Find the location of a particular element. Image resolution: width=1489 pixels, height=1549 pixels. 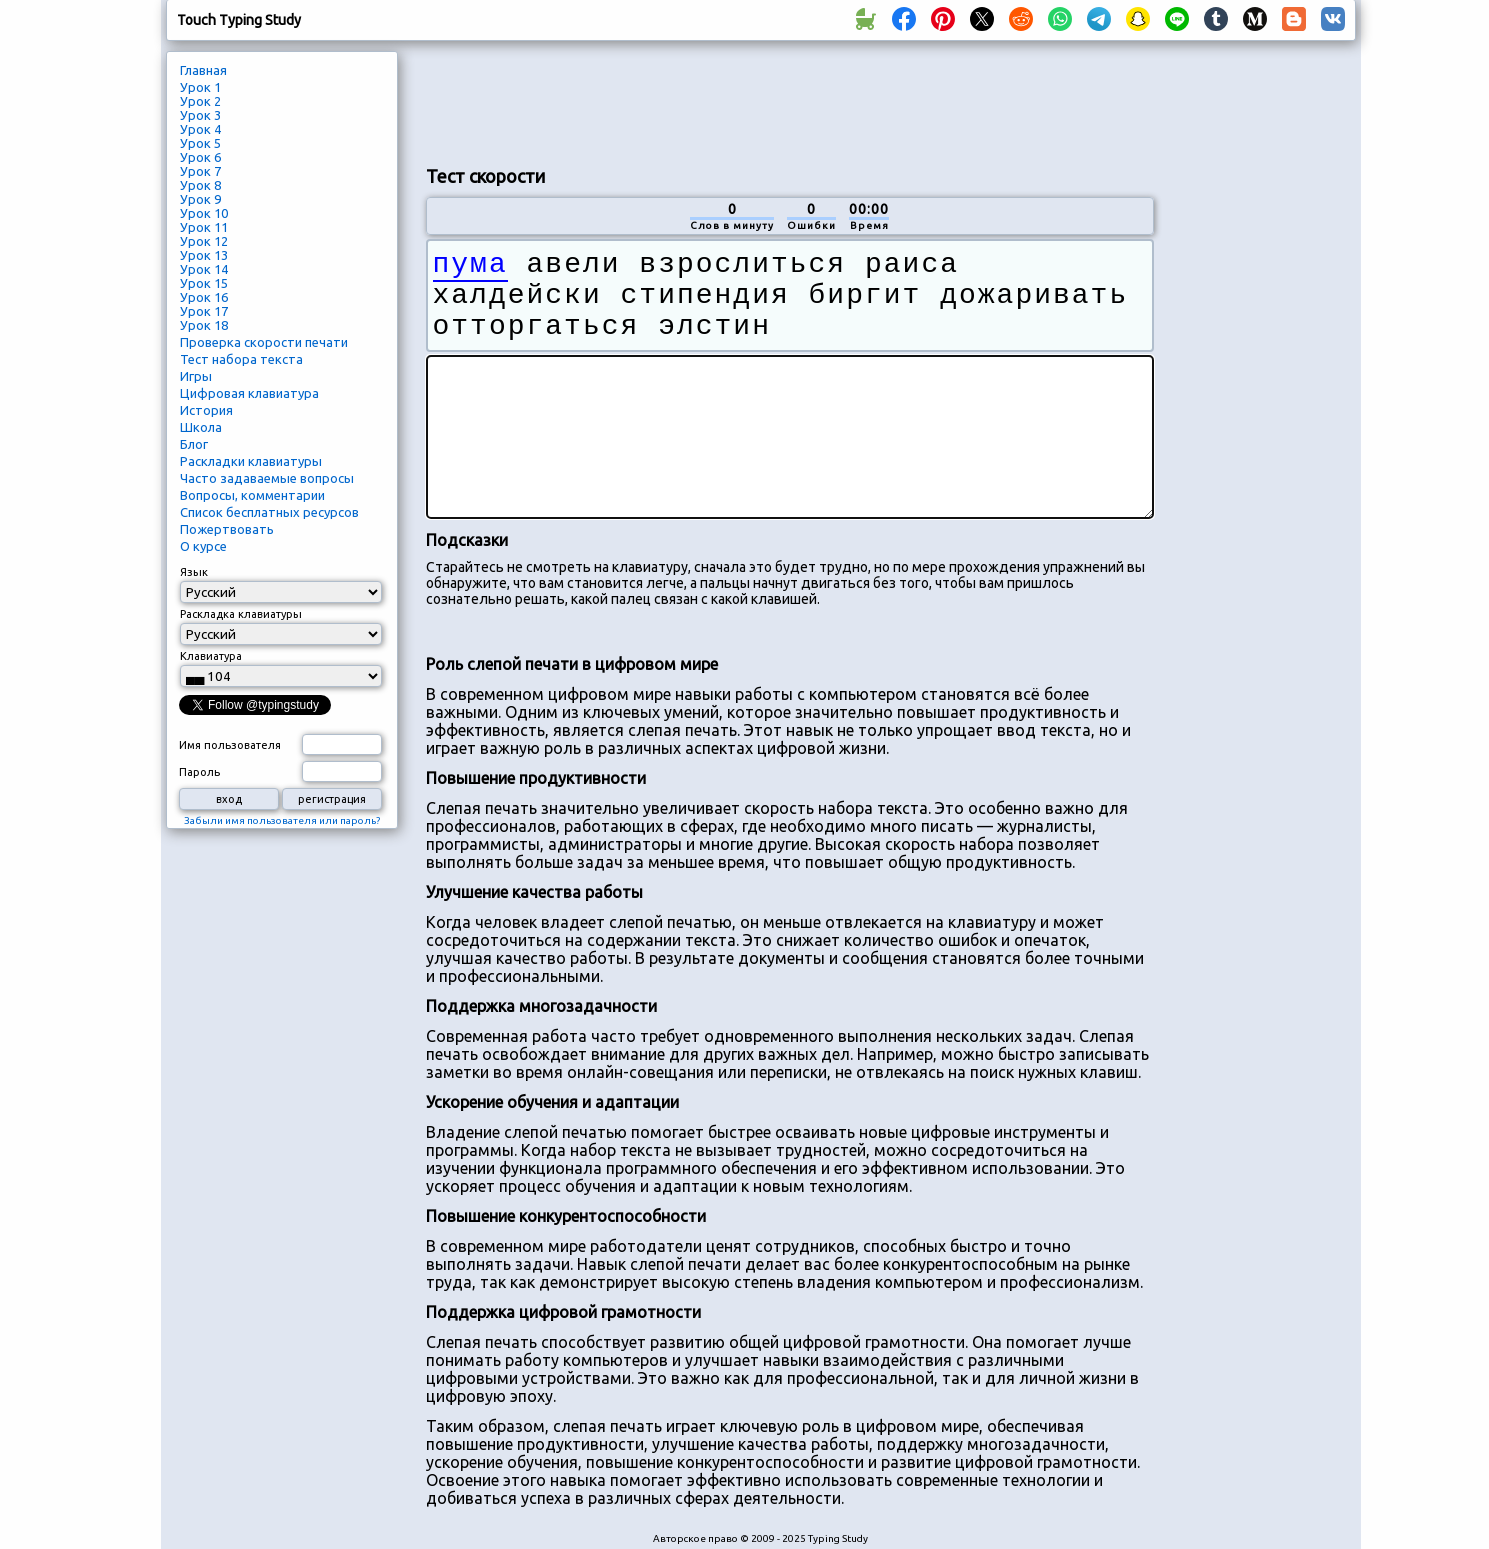

Урок 6 is located at coordinates (200, 157).